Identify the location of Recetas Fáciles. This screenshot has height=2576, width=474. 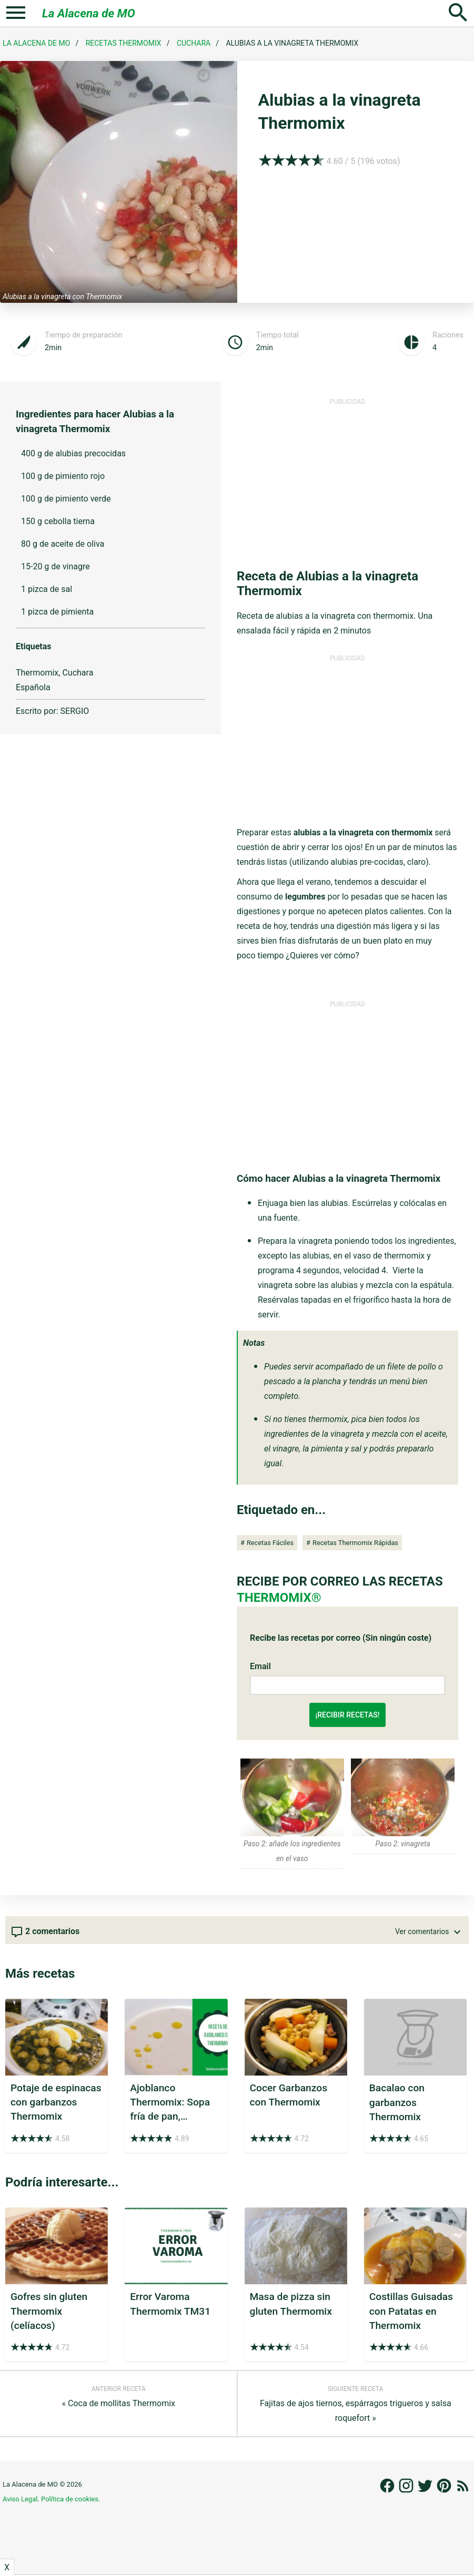
(270, 1543).